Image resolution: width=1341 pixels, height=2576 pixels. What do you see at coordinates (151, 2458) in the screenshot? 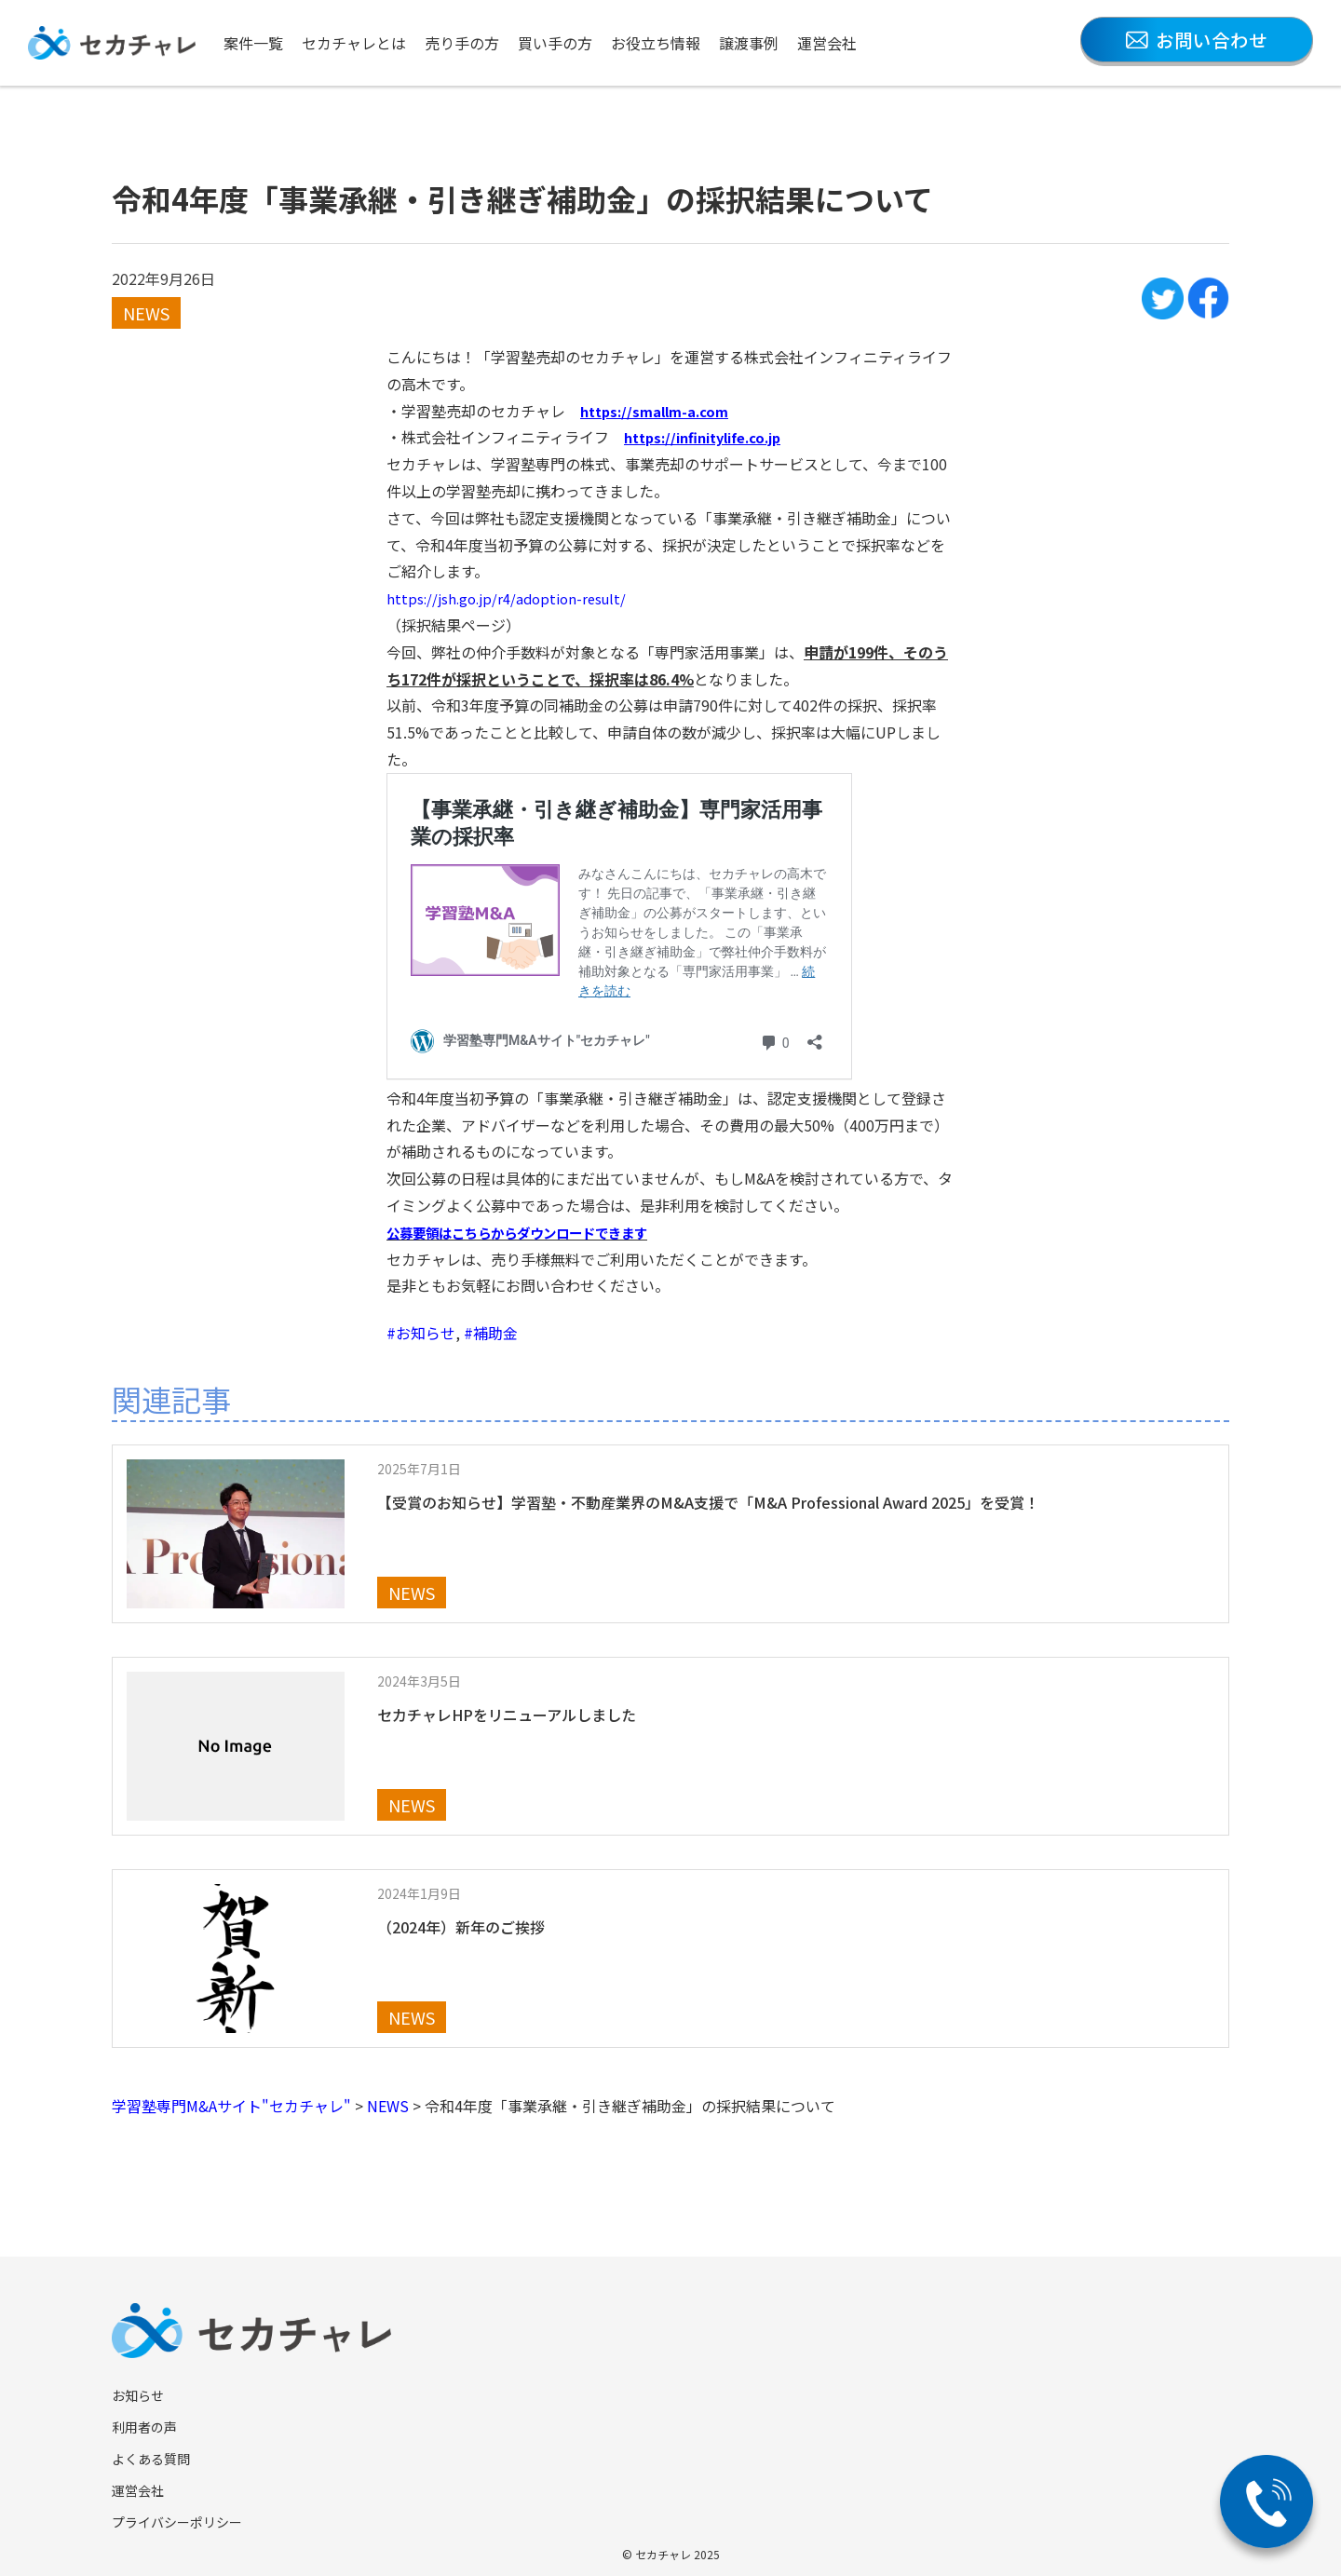
I see `よくある質問` at bounding box center [151, 2458].